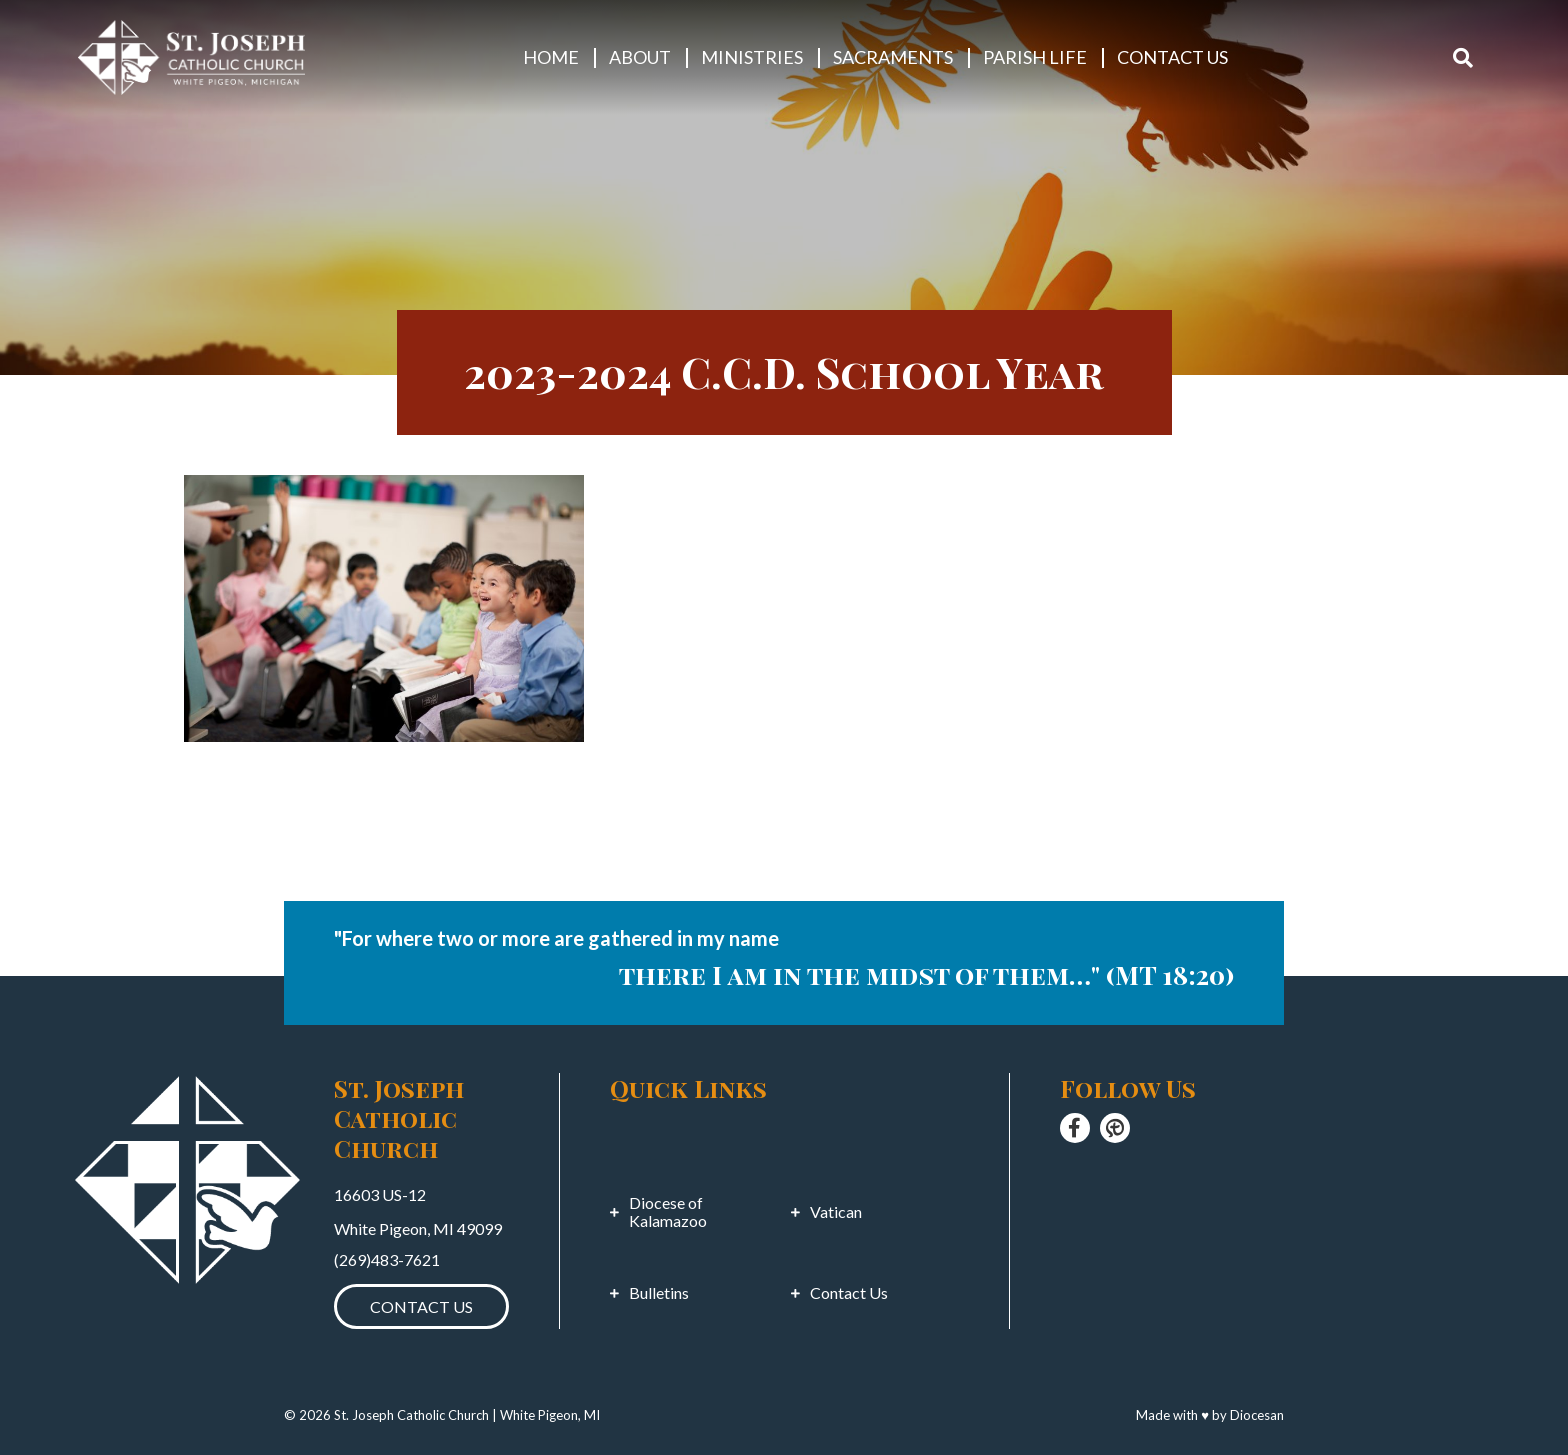 The image size is (1568, 1455). I want to click on St. Joseph Catholic Church, so click(411, 1415).